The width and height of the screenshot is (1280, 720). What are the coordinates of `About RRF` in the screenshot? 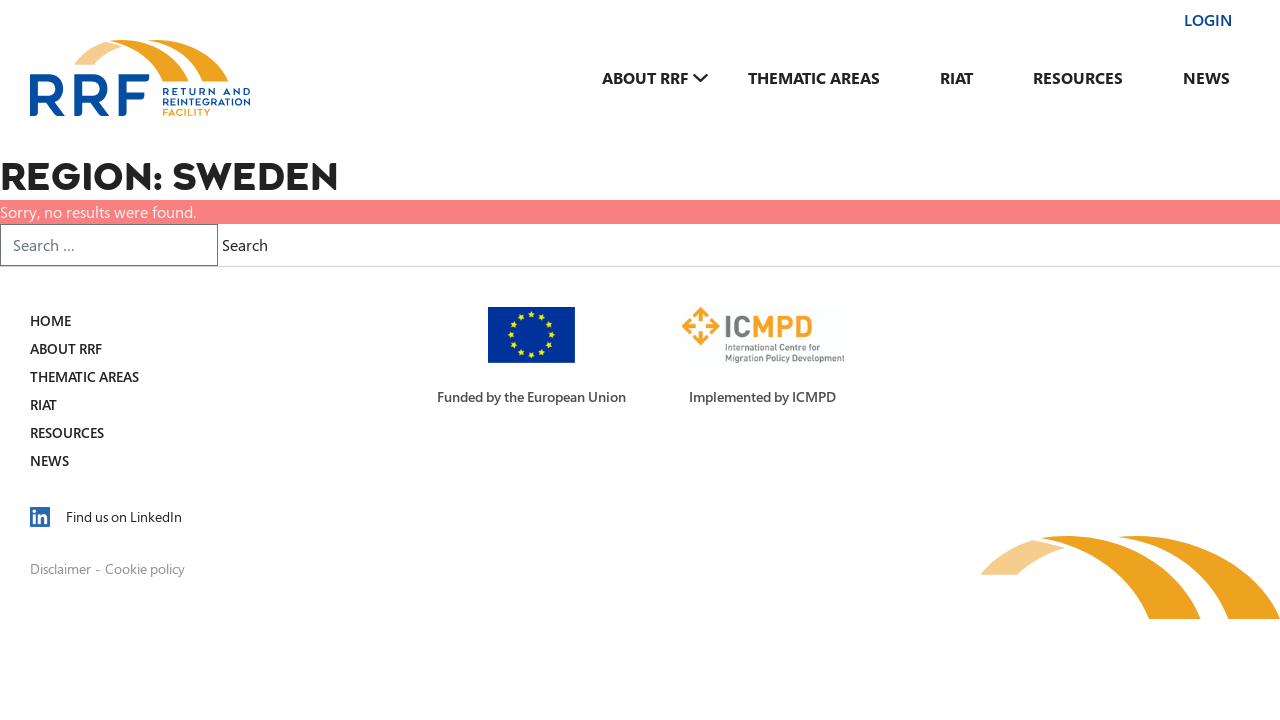 It's located at (645, 78).